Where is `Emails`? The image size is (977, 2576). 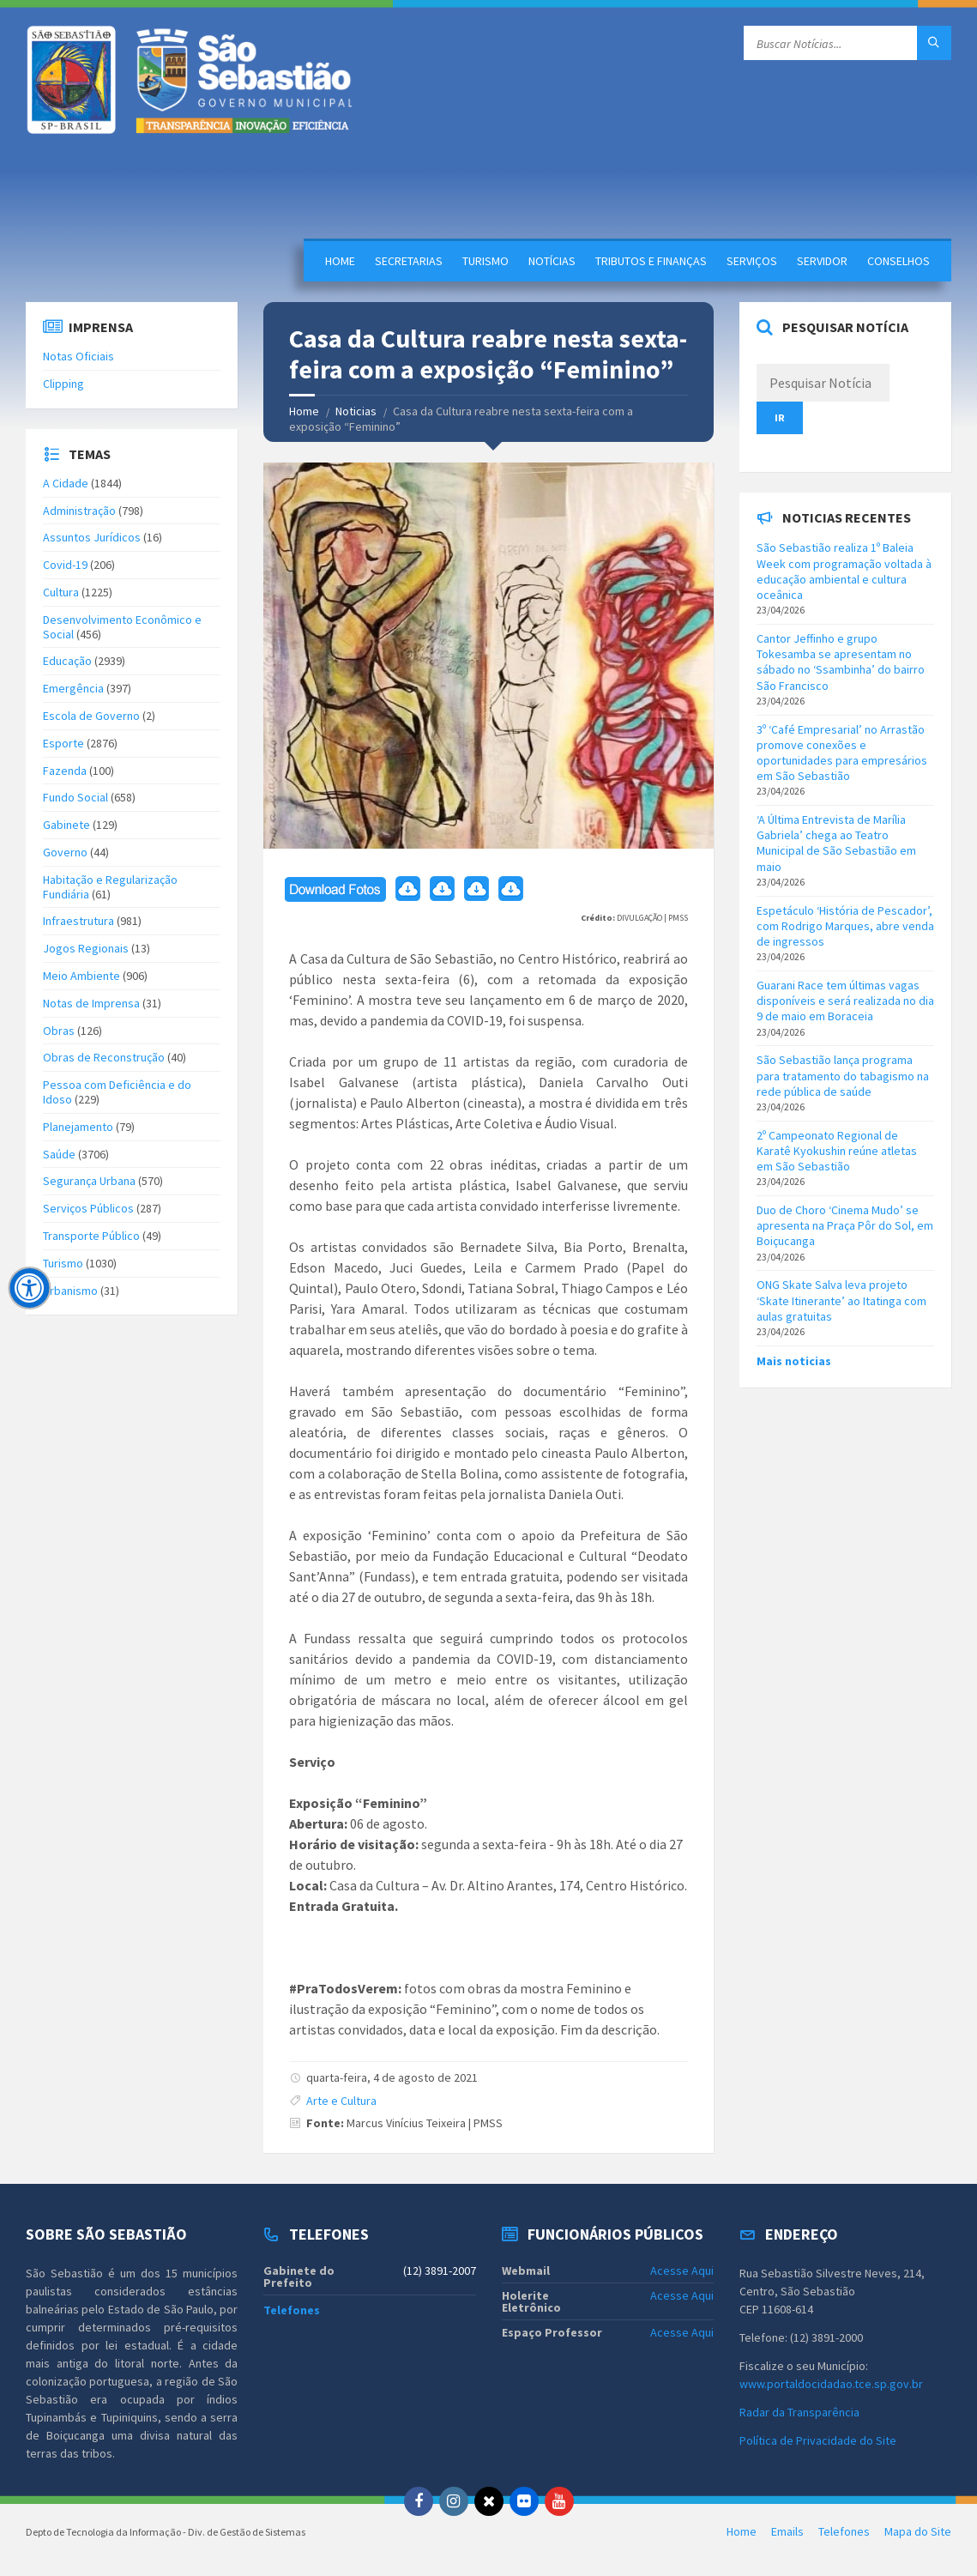
Emails is located at coordinates (787, 2531).